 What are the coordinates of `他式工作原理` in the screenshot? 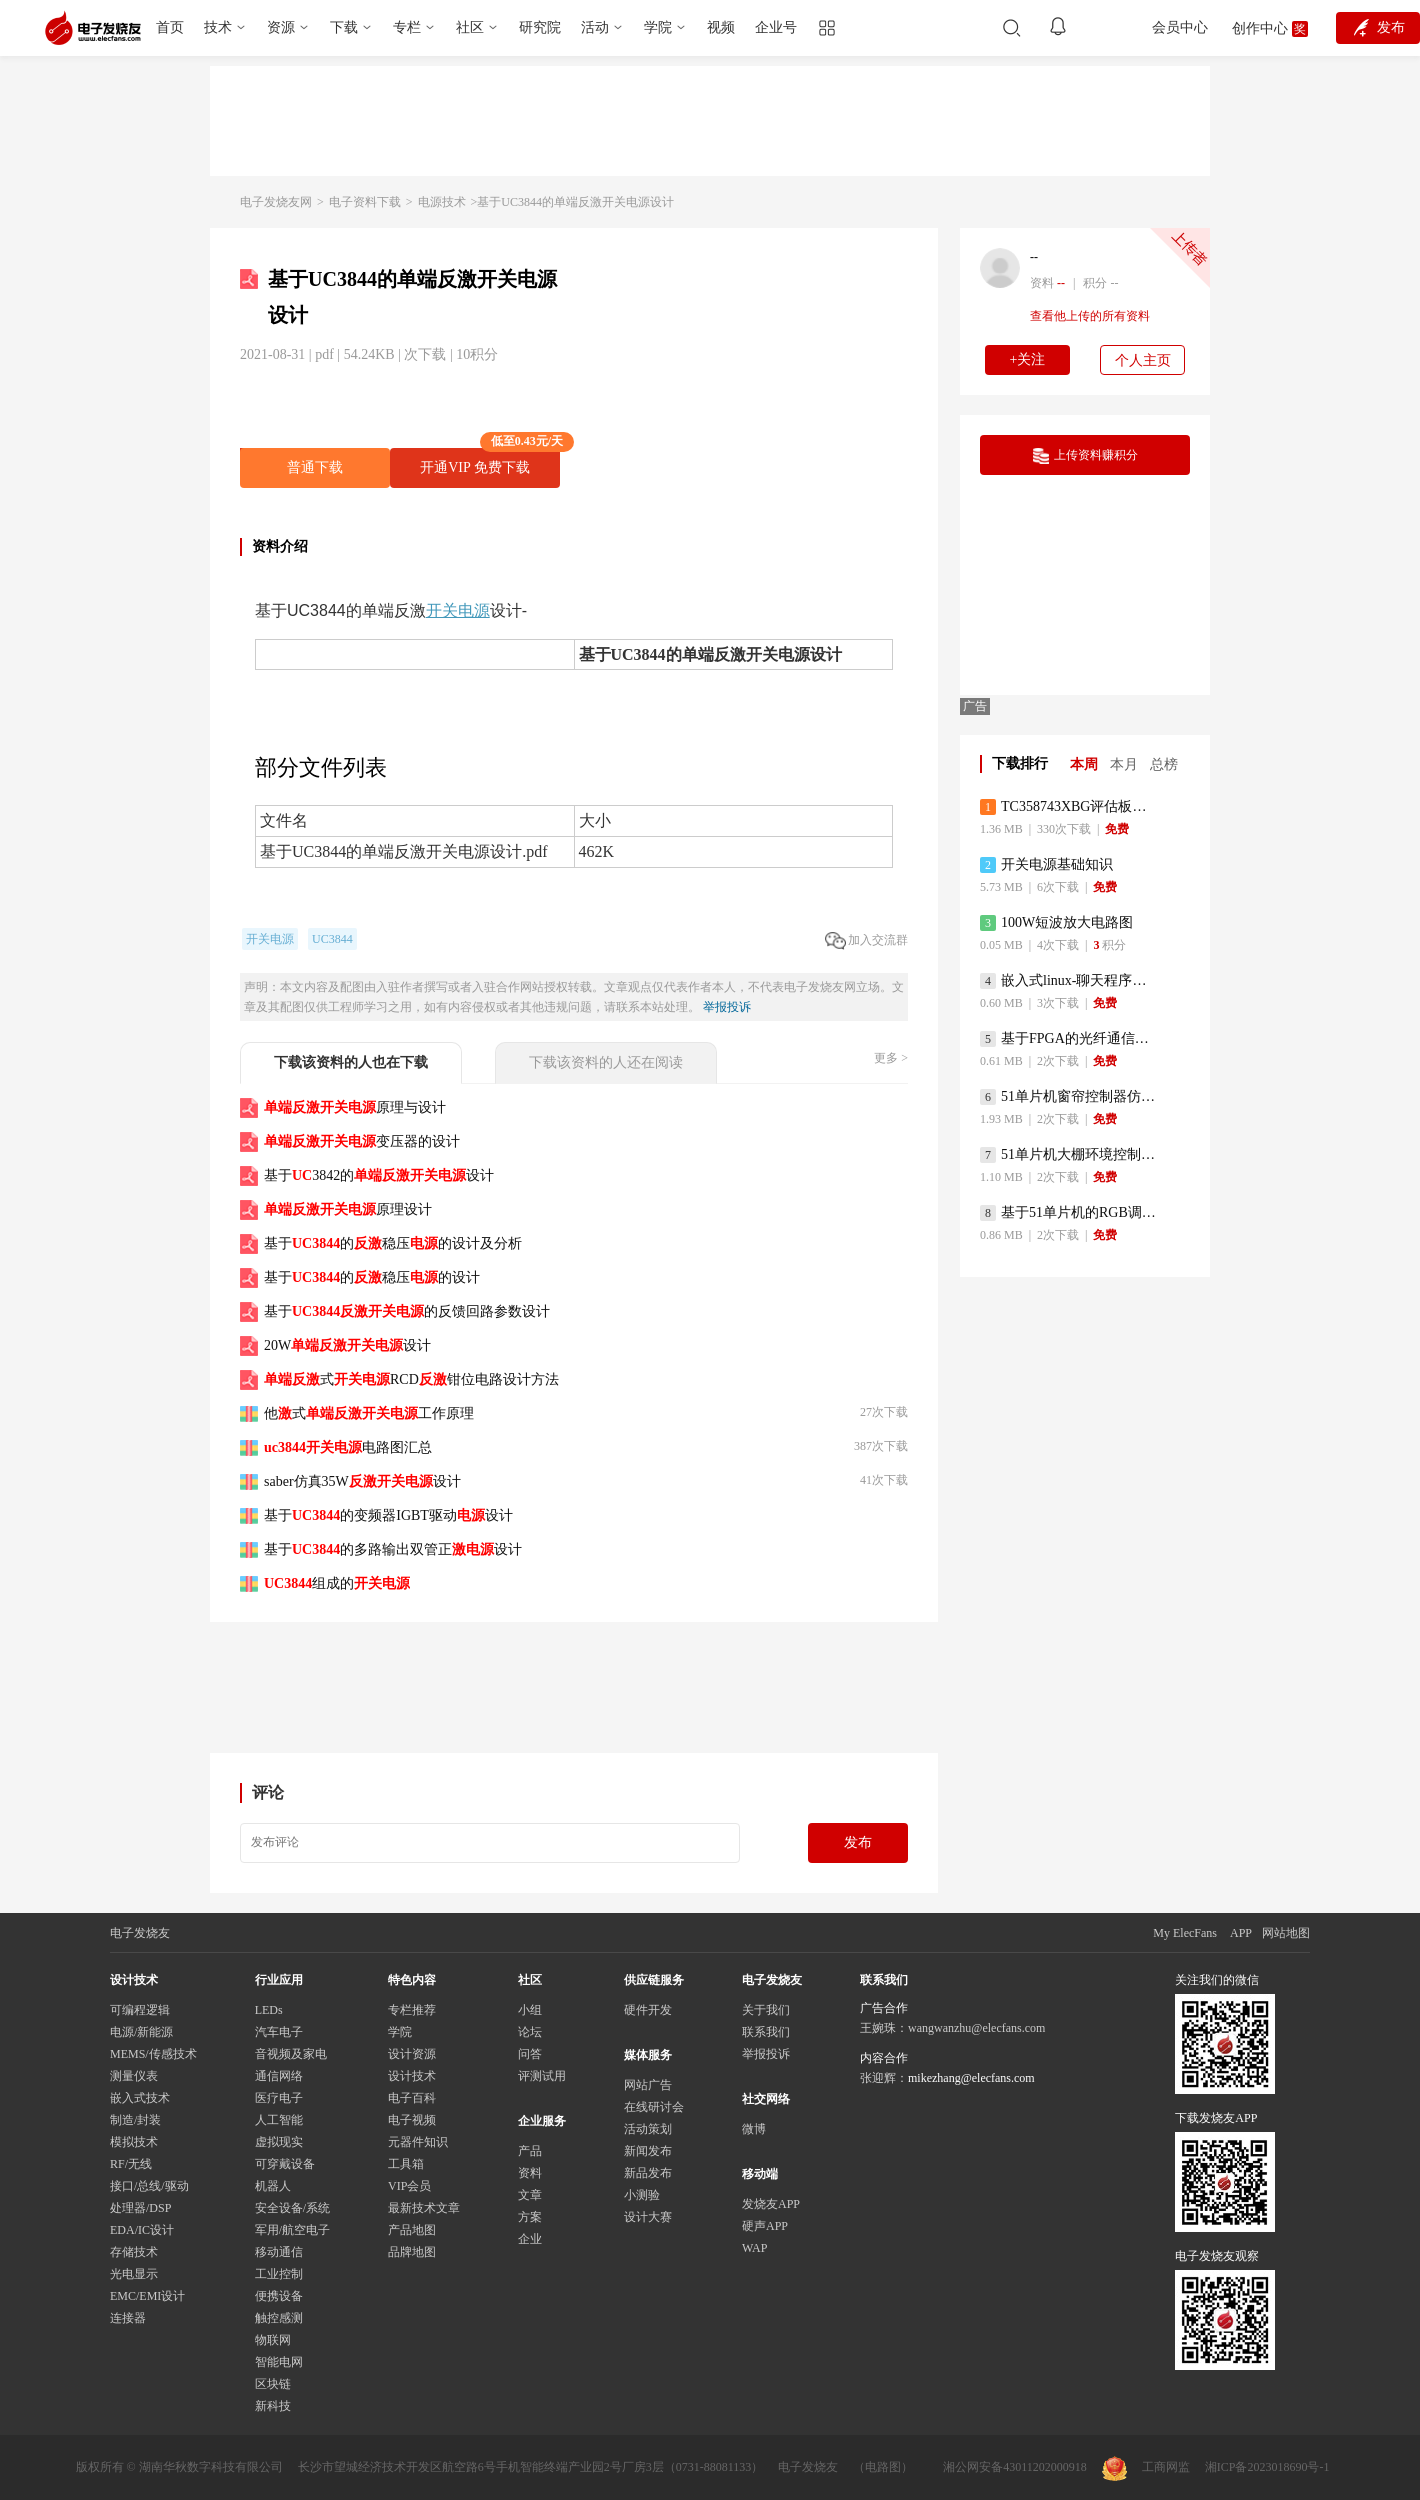 It's located at (369, 1413).